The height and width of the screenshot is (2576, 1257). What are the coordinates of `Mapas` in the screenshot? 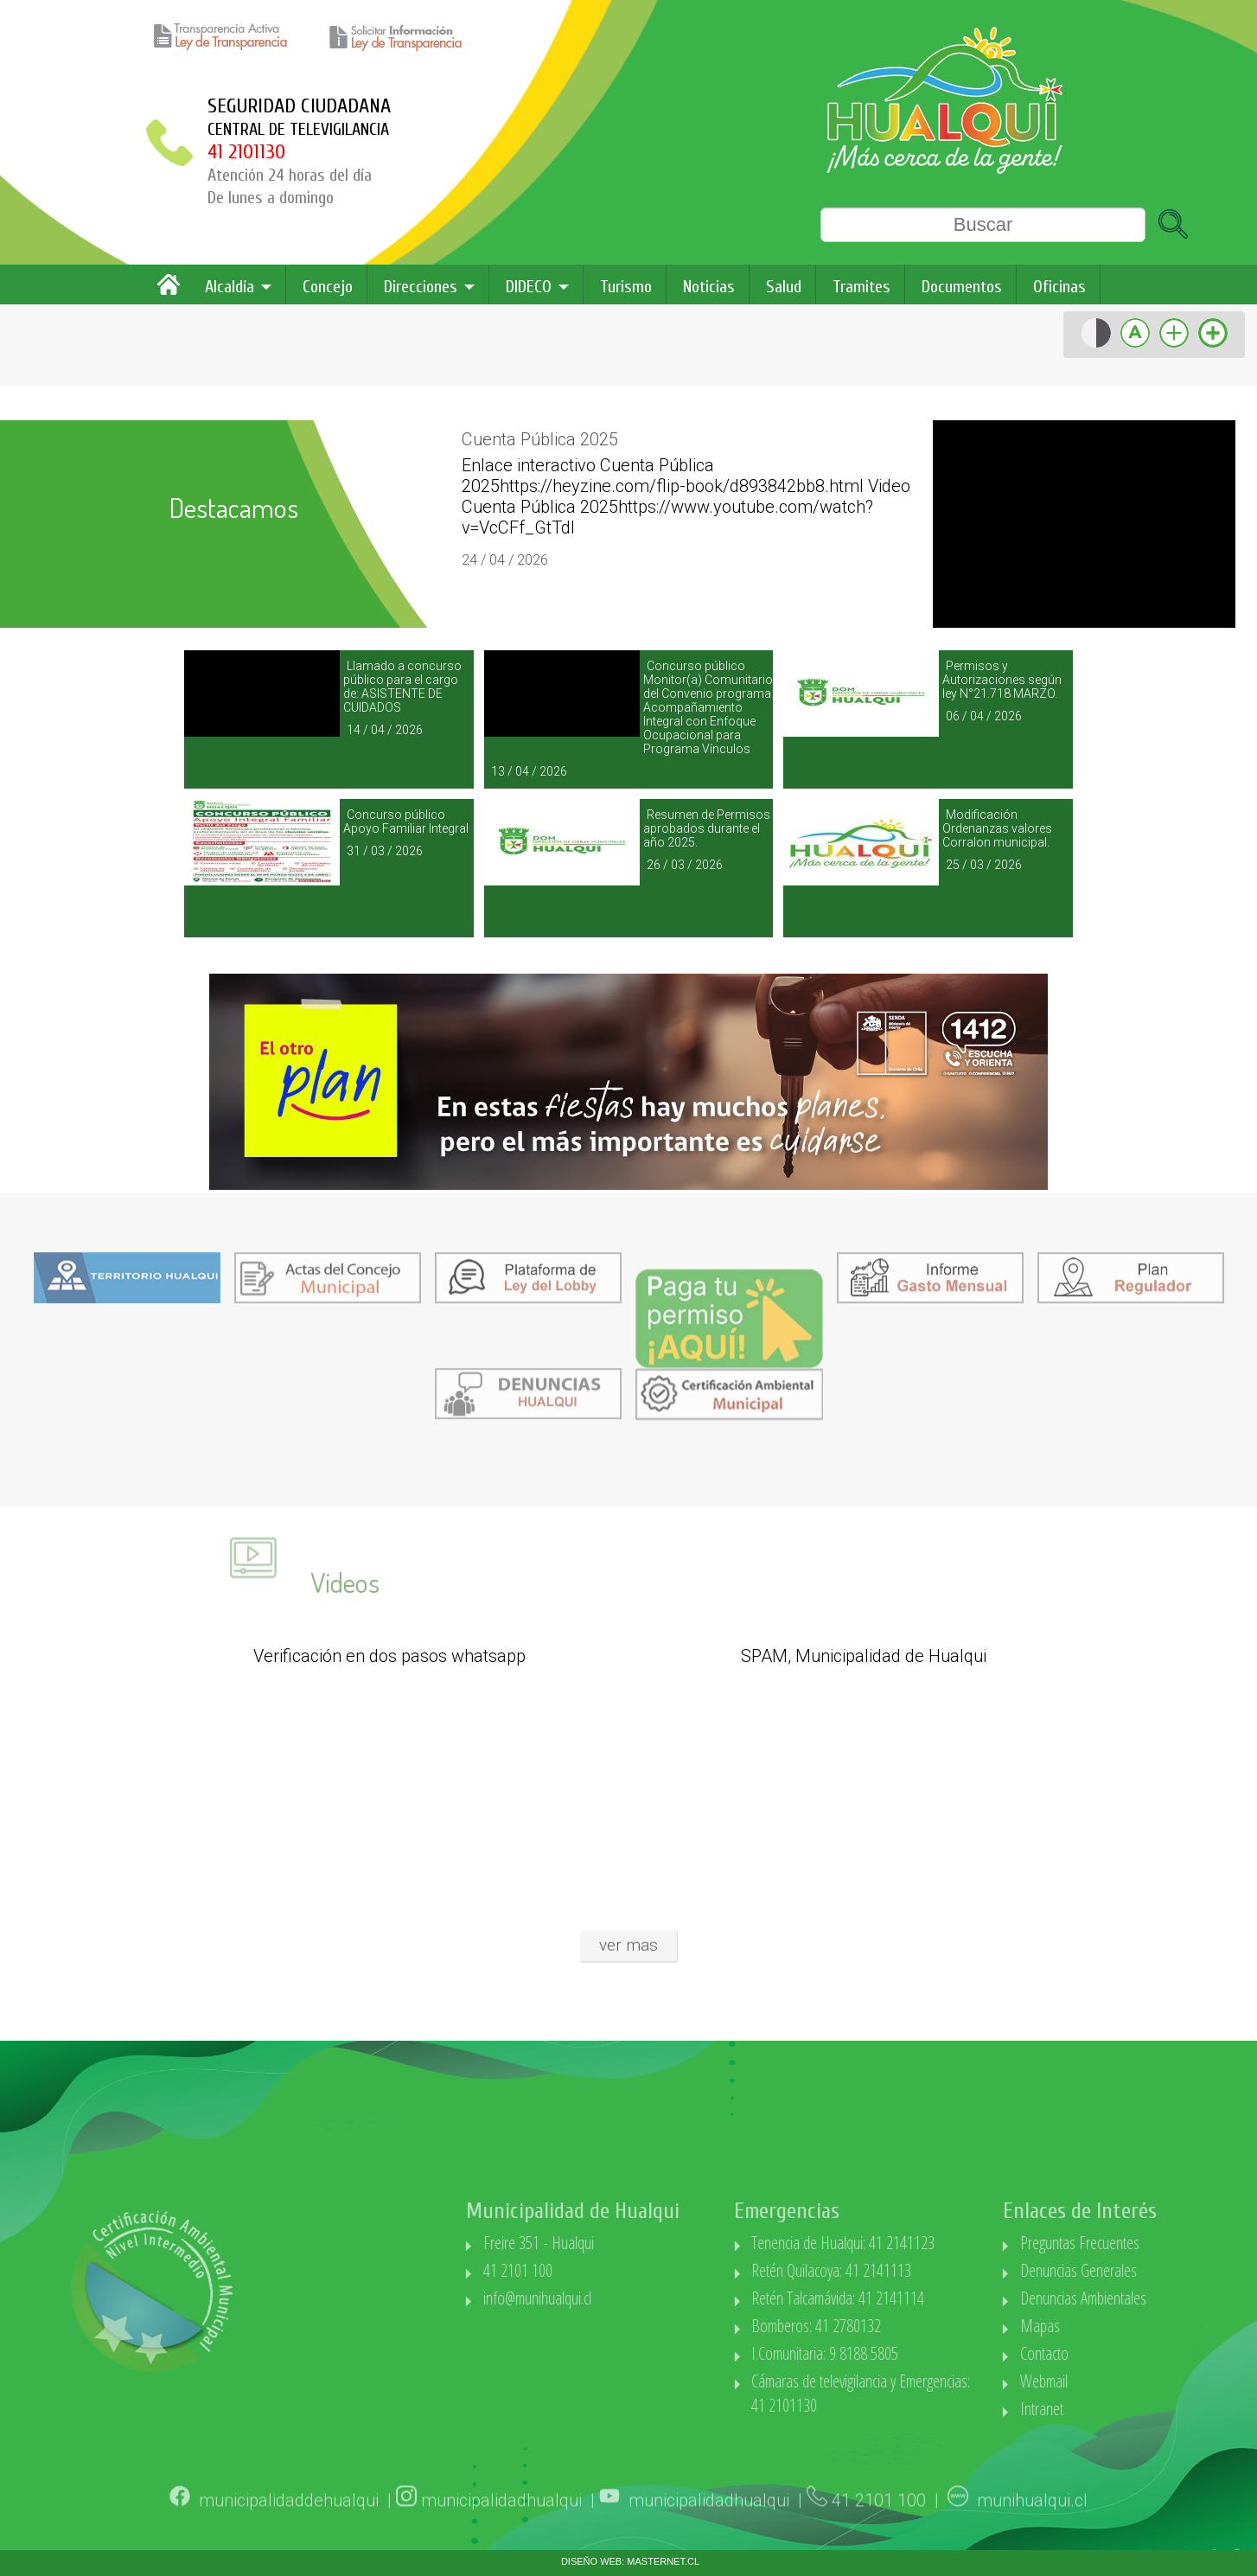 It's located at (1126, 2325).